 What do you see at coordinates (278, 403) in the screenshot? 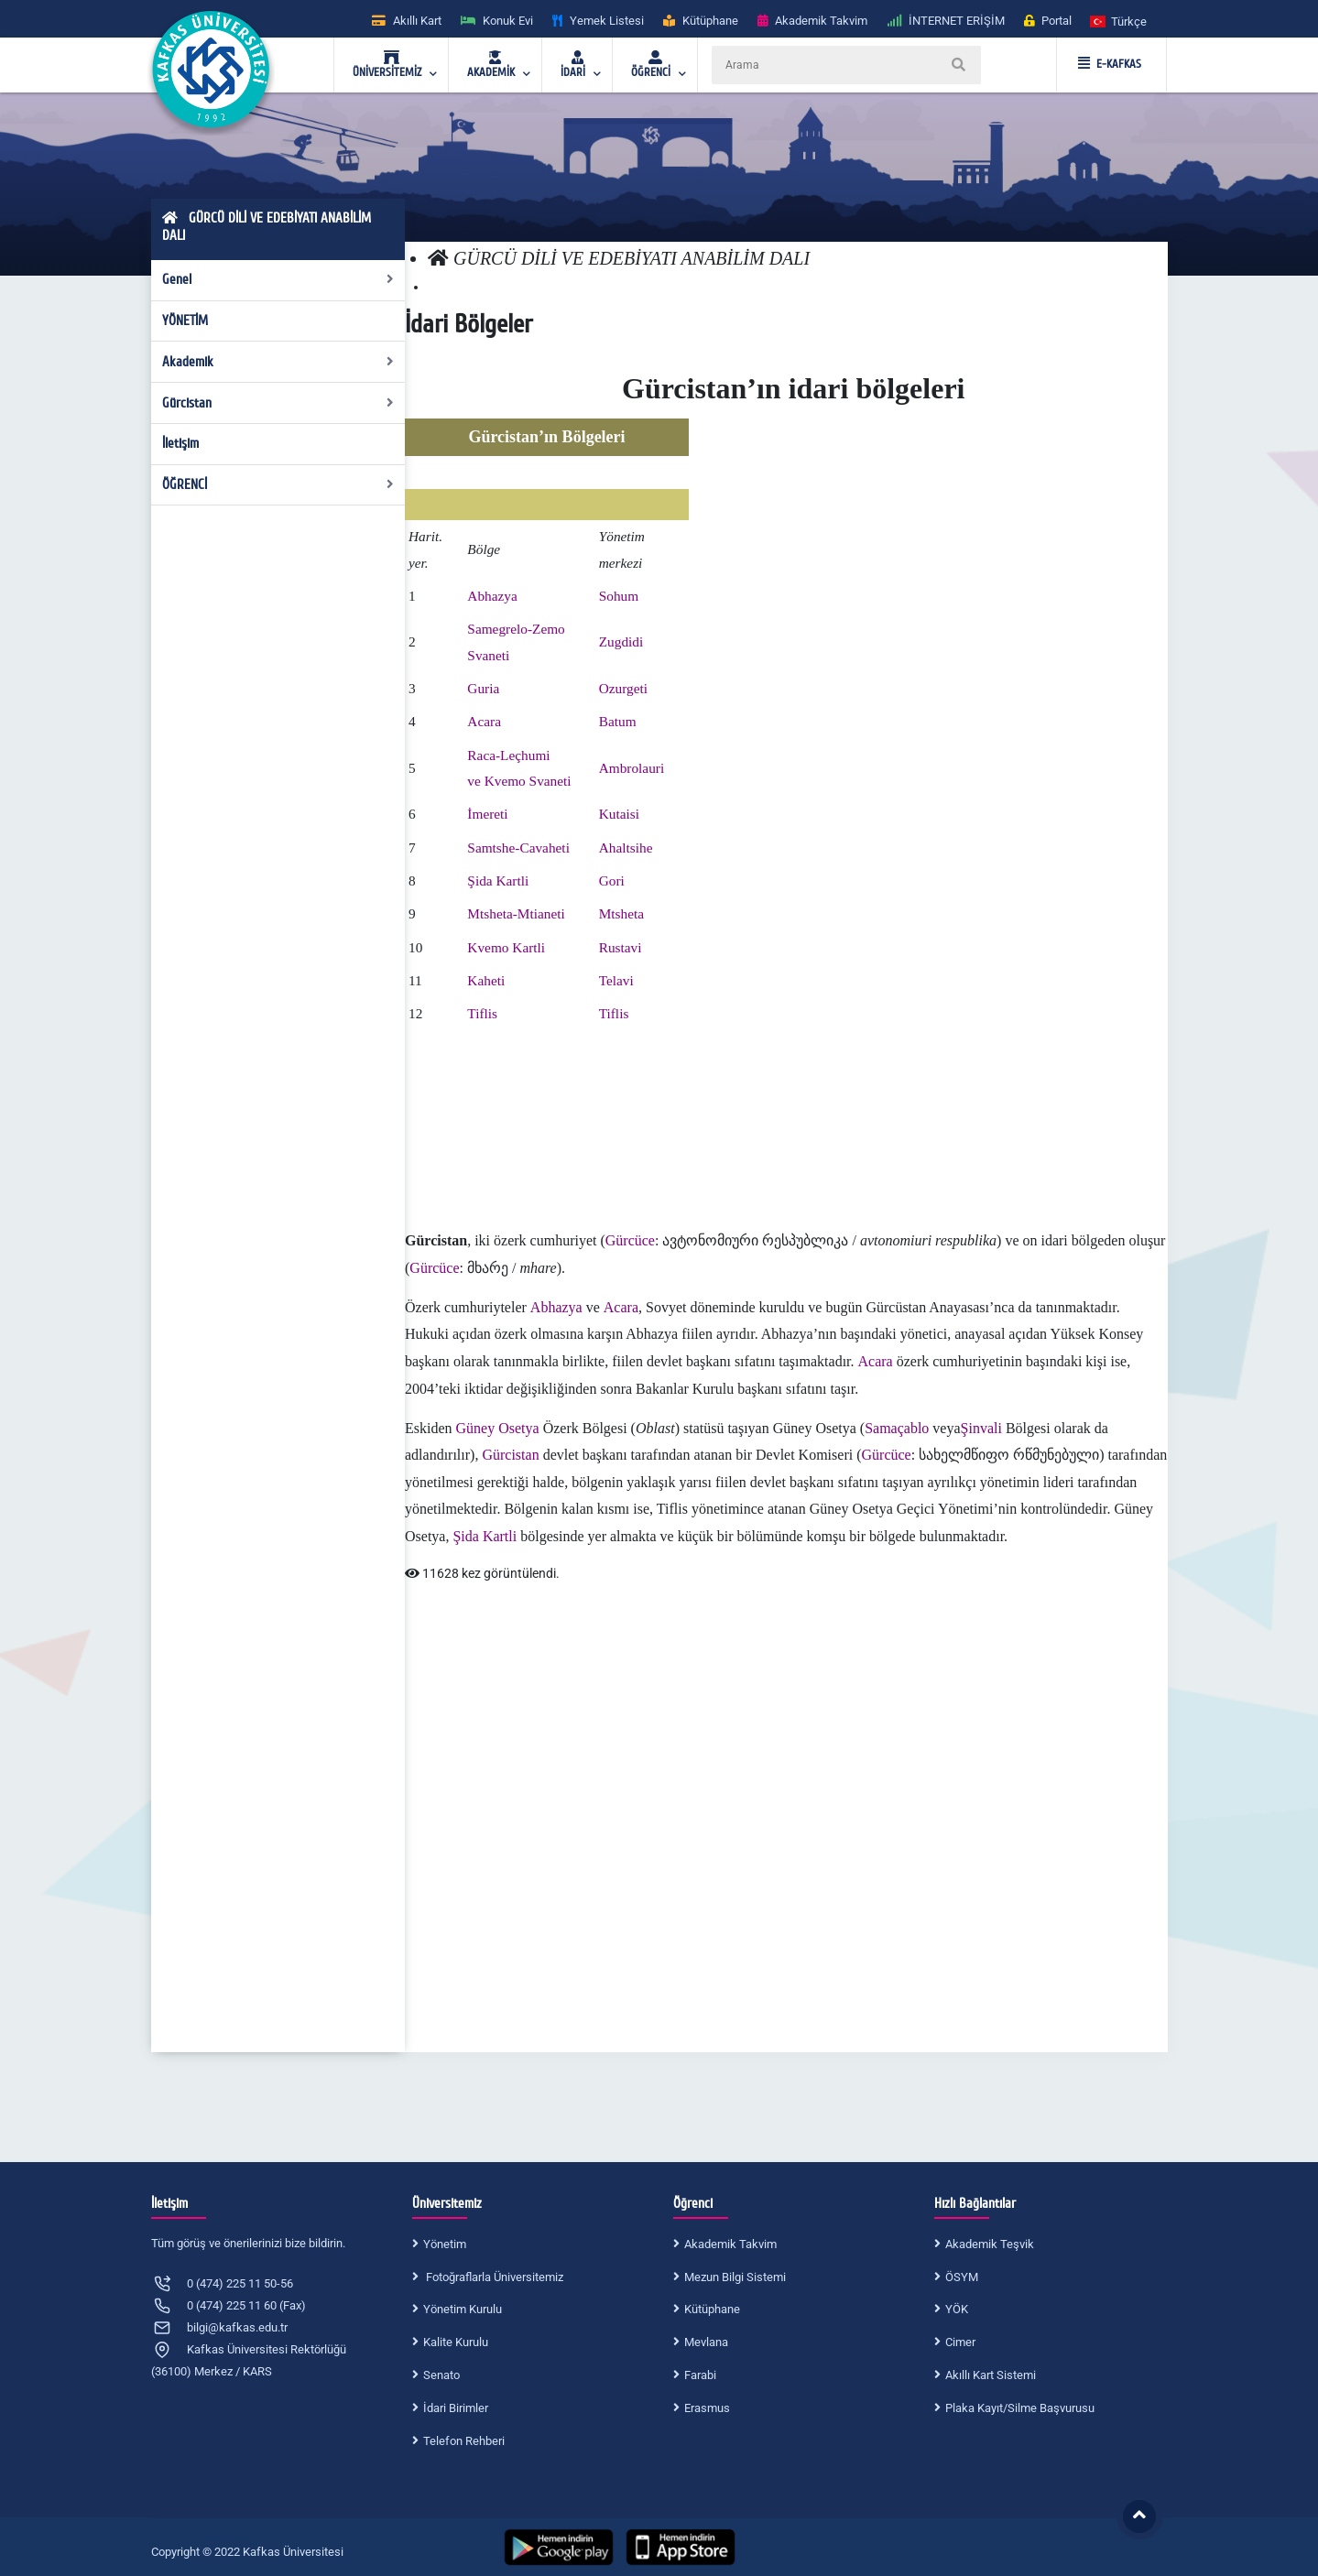
I see `Gürcistan` at bounding box center [278, 403].